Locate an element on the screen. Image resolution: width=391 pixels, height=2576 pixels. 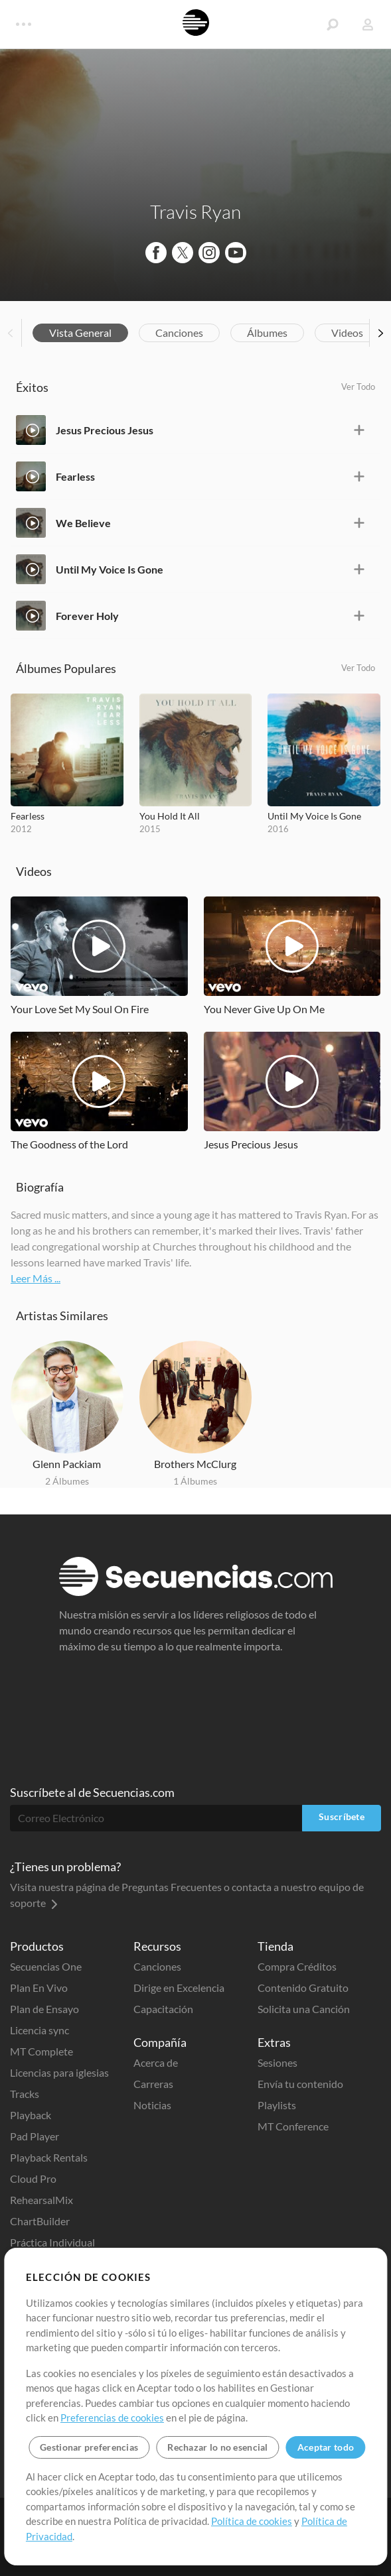
Sesiones is located at coordinates (277, 2062).